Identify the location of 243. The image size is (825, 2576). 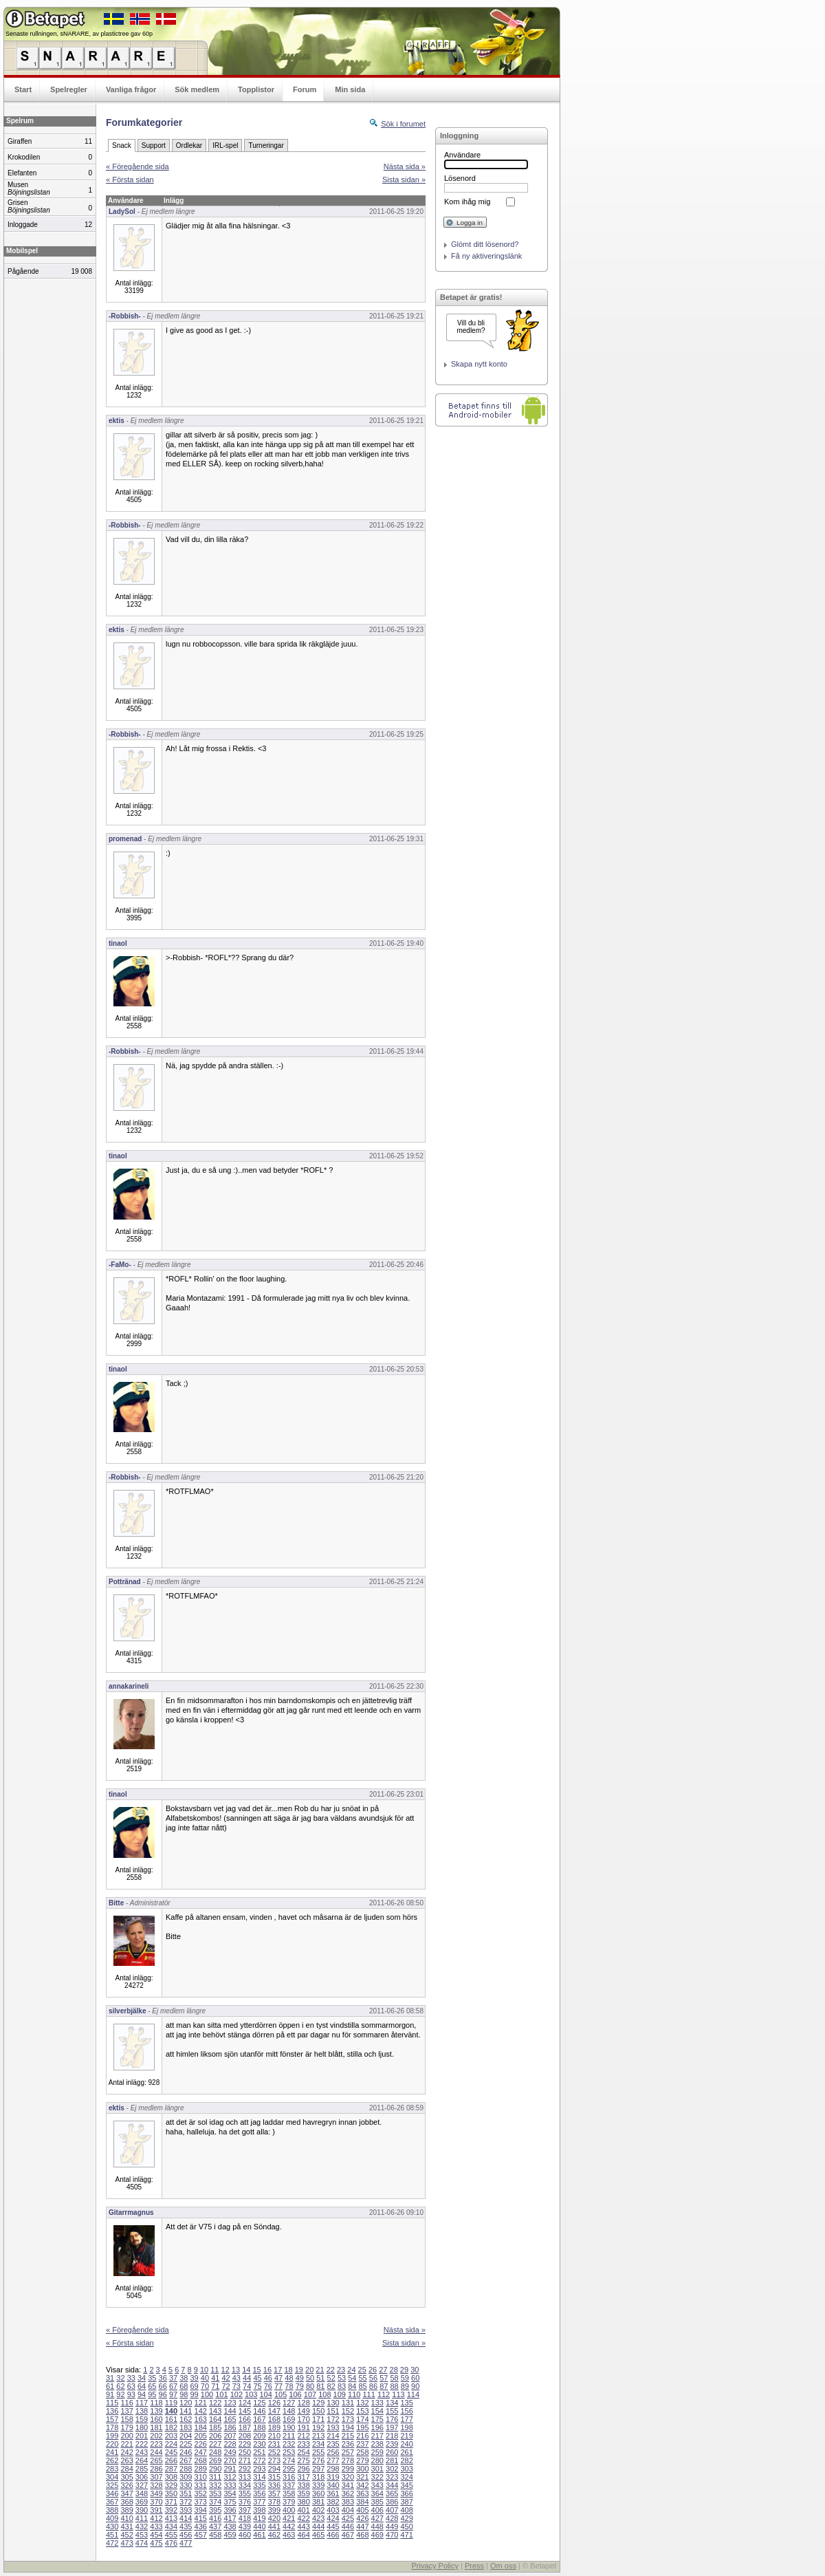
(141, 2452).